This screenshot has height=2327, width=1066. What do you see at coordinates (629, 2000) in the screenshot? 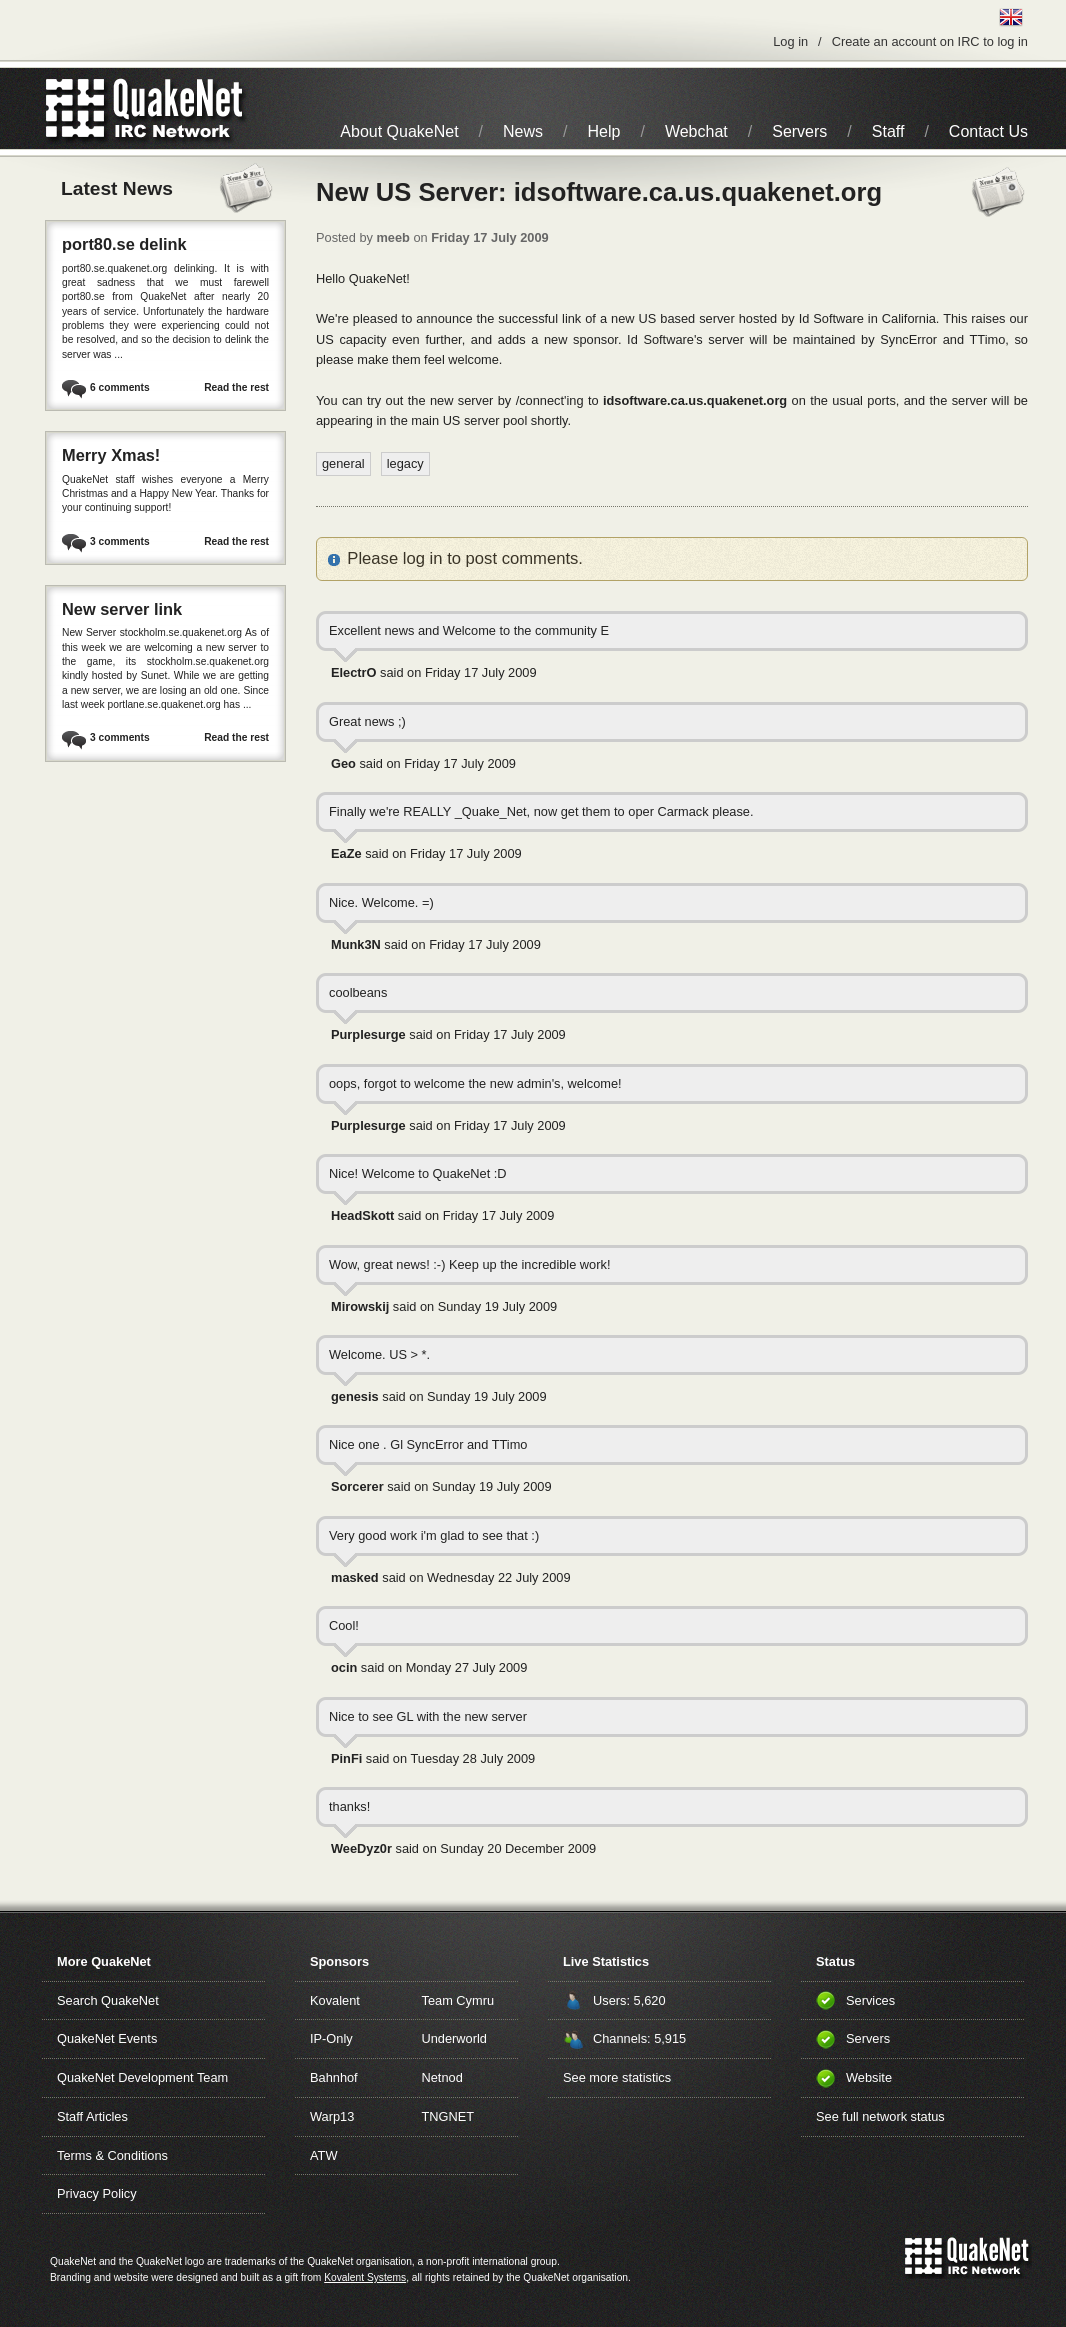
I see `Users: 5,620` at bounding box center [629, 2000].